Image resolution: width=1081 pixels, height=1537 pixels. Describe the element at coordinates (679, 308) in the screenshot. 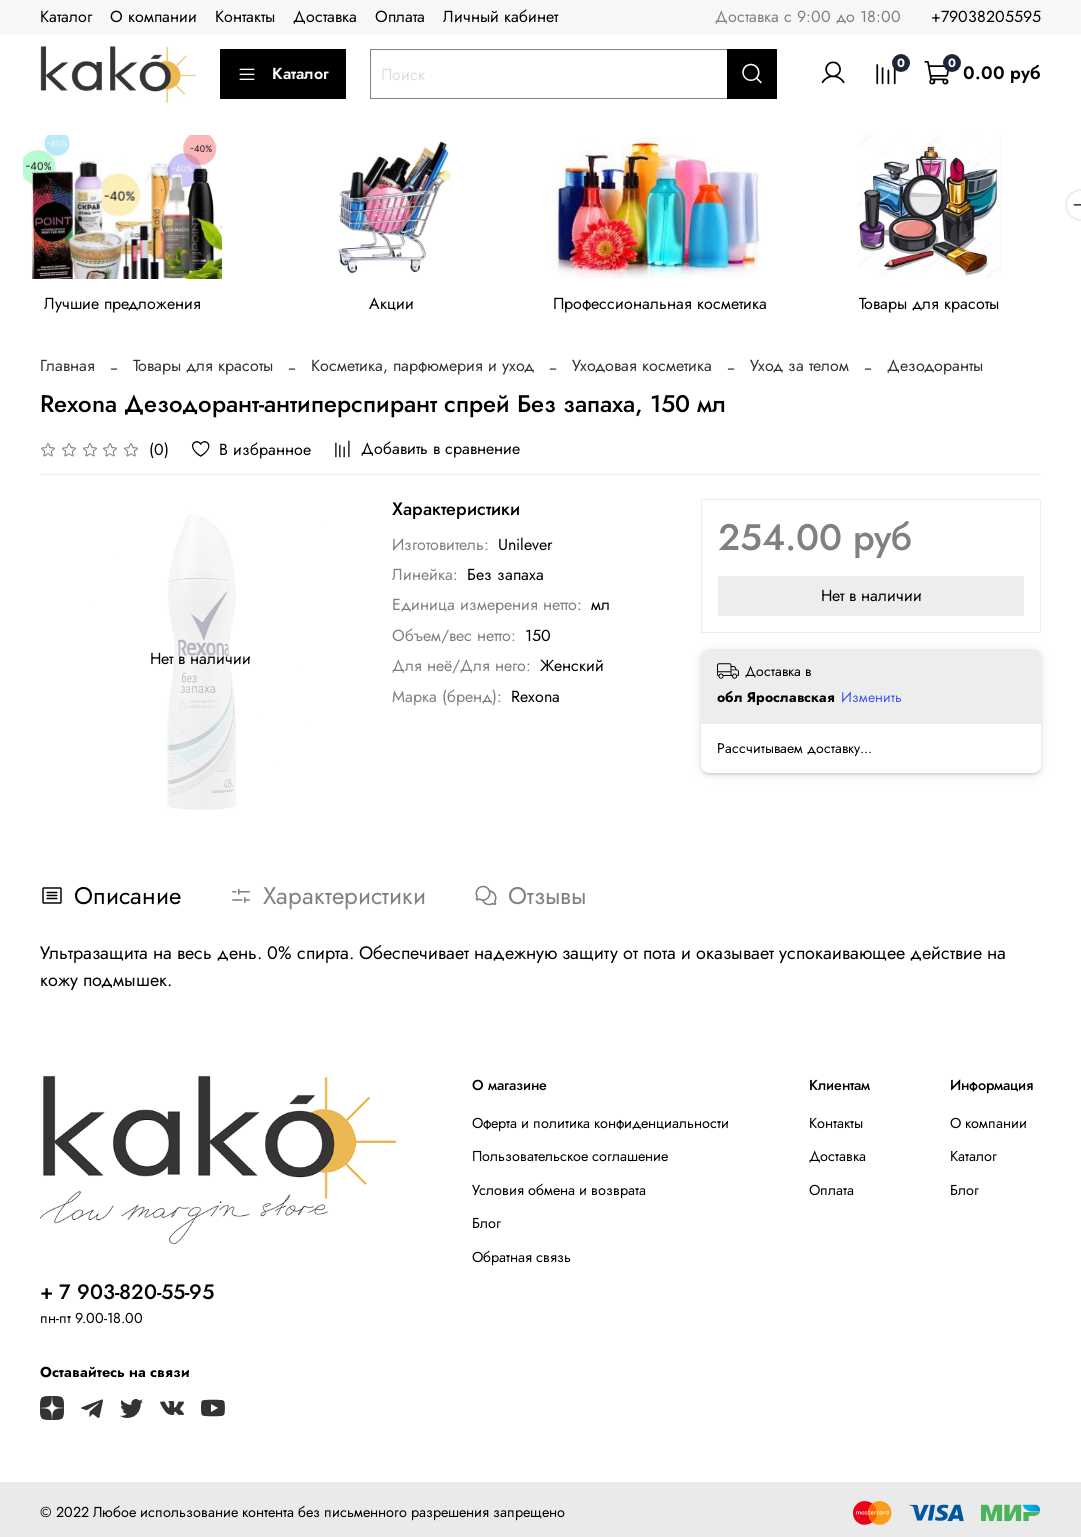

I see `Профессиональная косметика` at that location.